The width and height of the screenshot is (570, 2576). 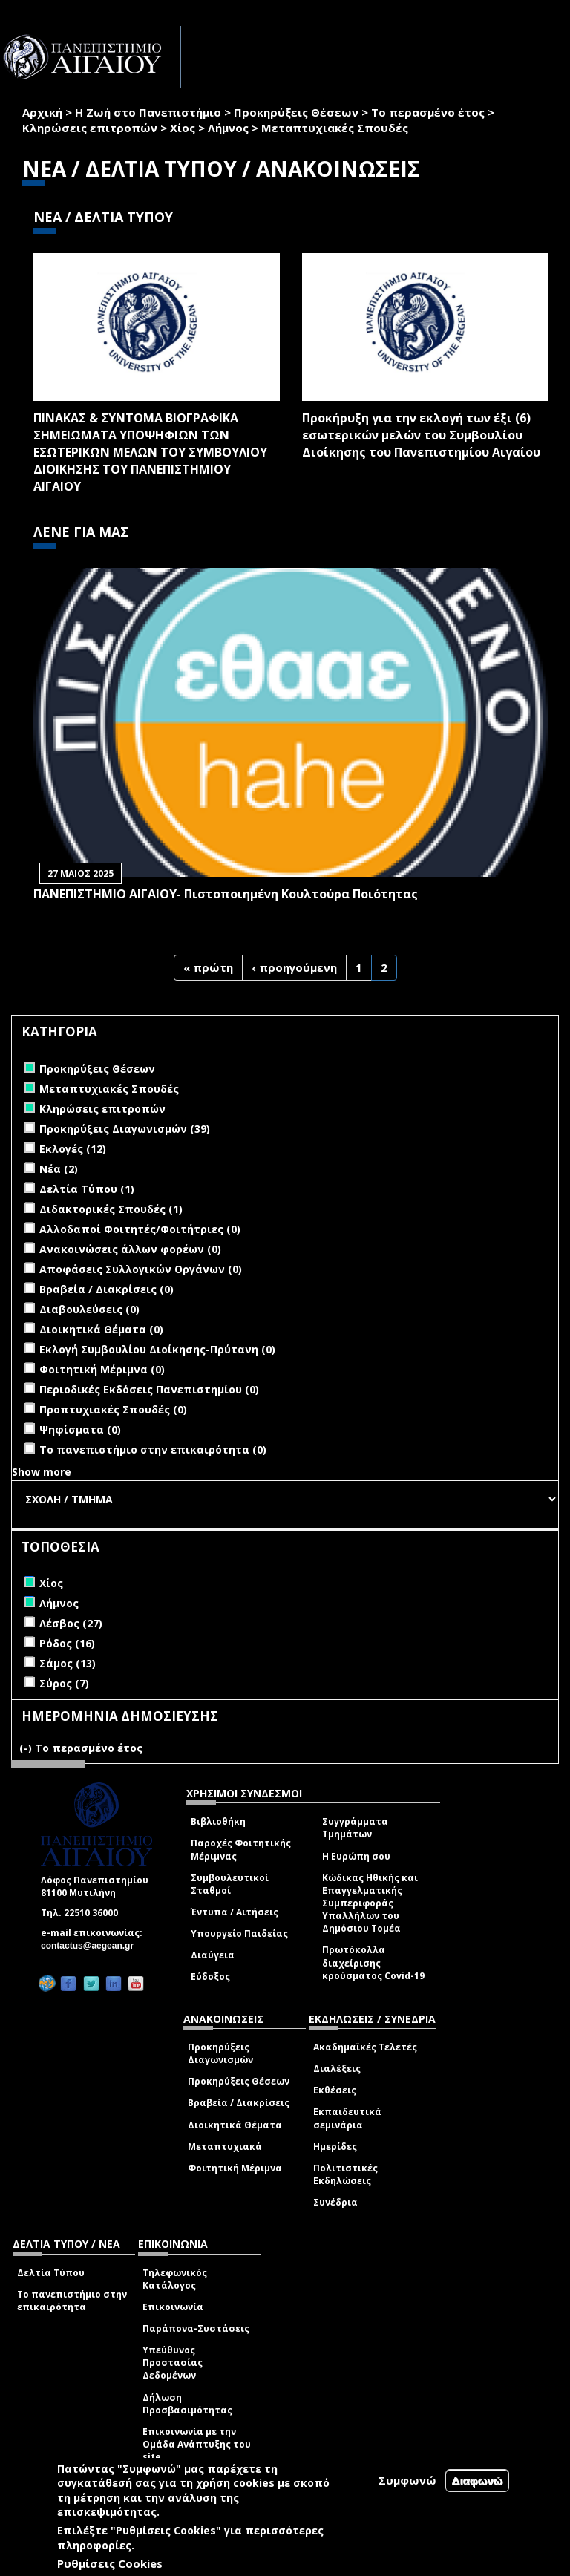 What do you see at coordinates (195, 2328) in the screenshot?
I see `Παράπονα-Συστάσεις` at bounding box center [195, 2328].